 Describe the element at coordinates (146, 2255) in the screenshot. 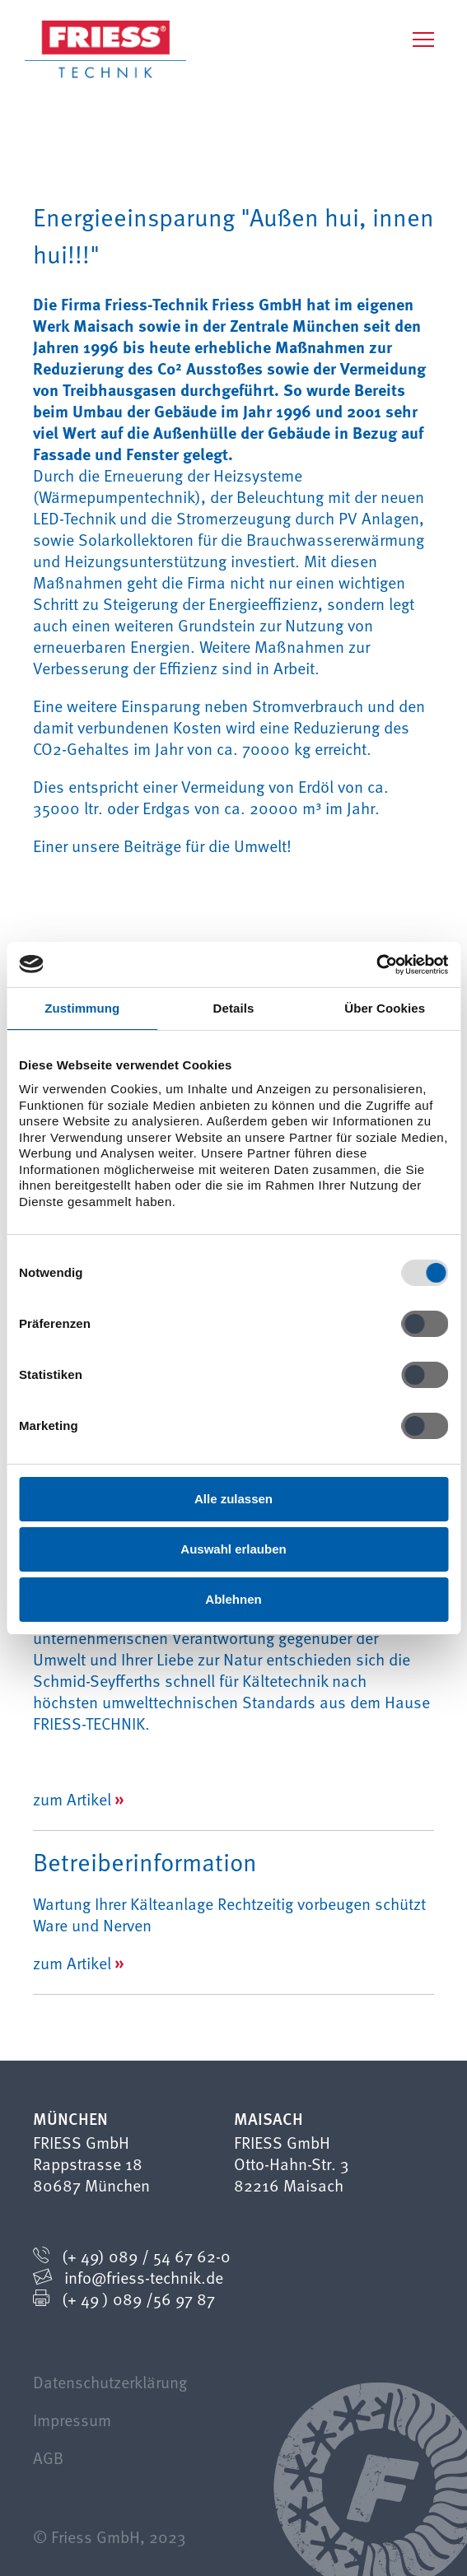

I see `(+ 49) 089 / 54 67 62-0` at that location.